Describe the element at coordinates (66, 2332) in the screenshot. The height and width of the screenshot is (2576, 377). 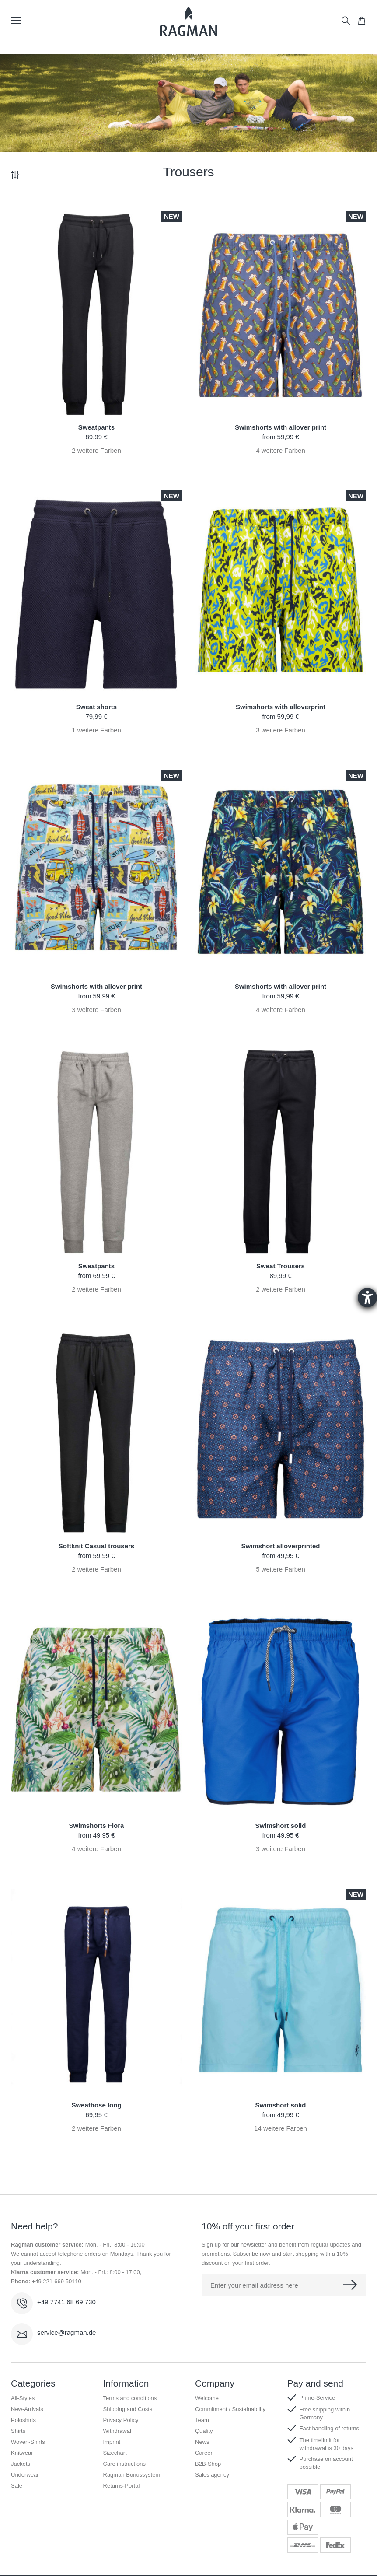
I see `service@ragman.de` at that location.